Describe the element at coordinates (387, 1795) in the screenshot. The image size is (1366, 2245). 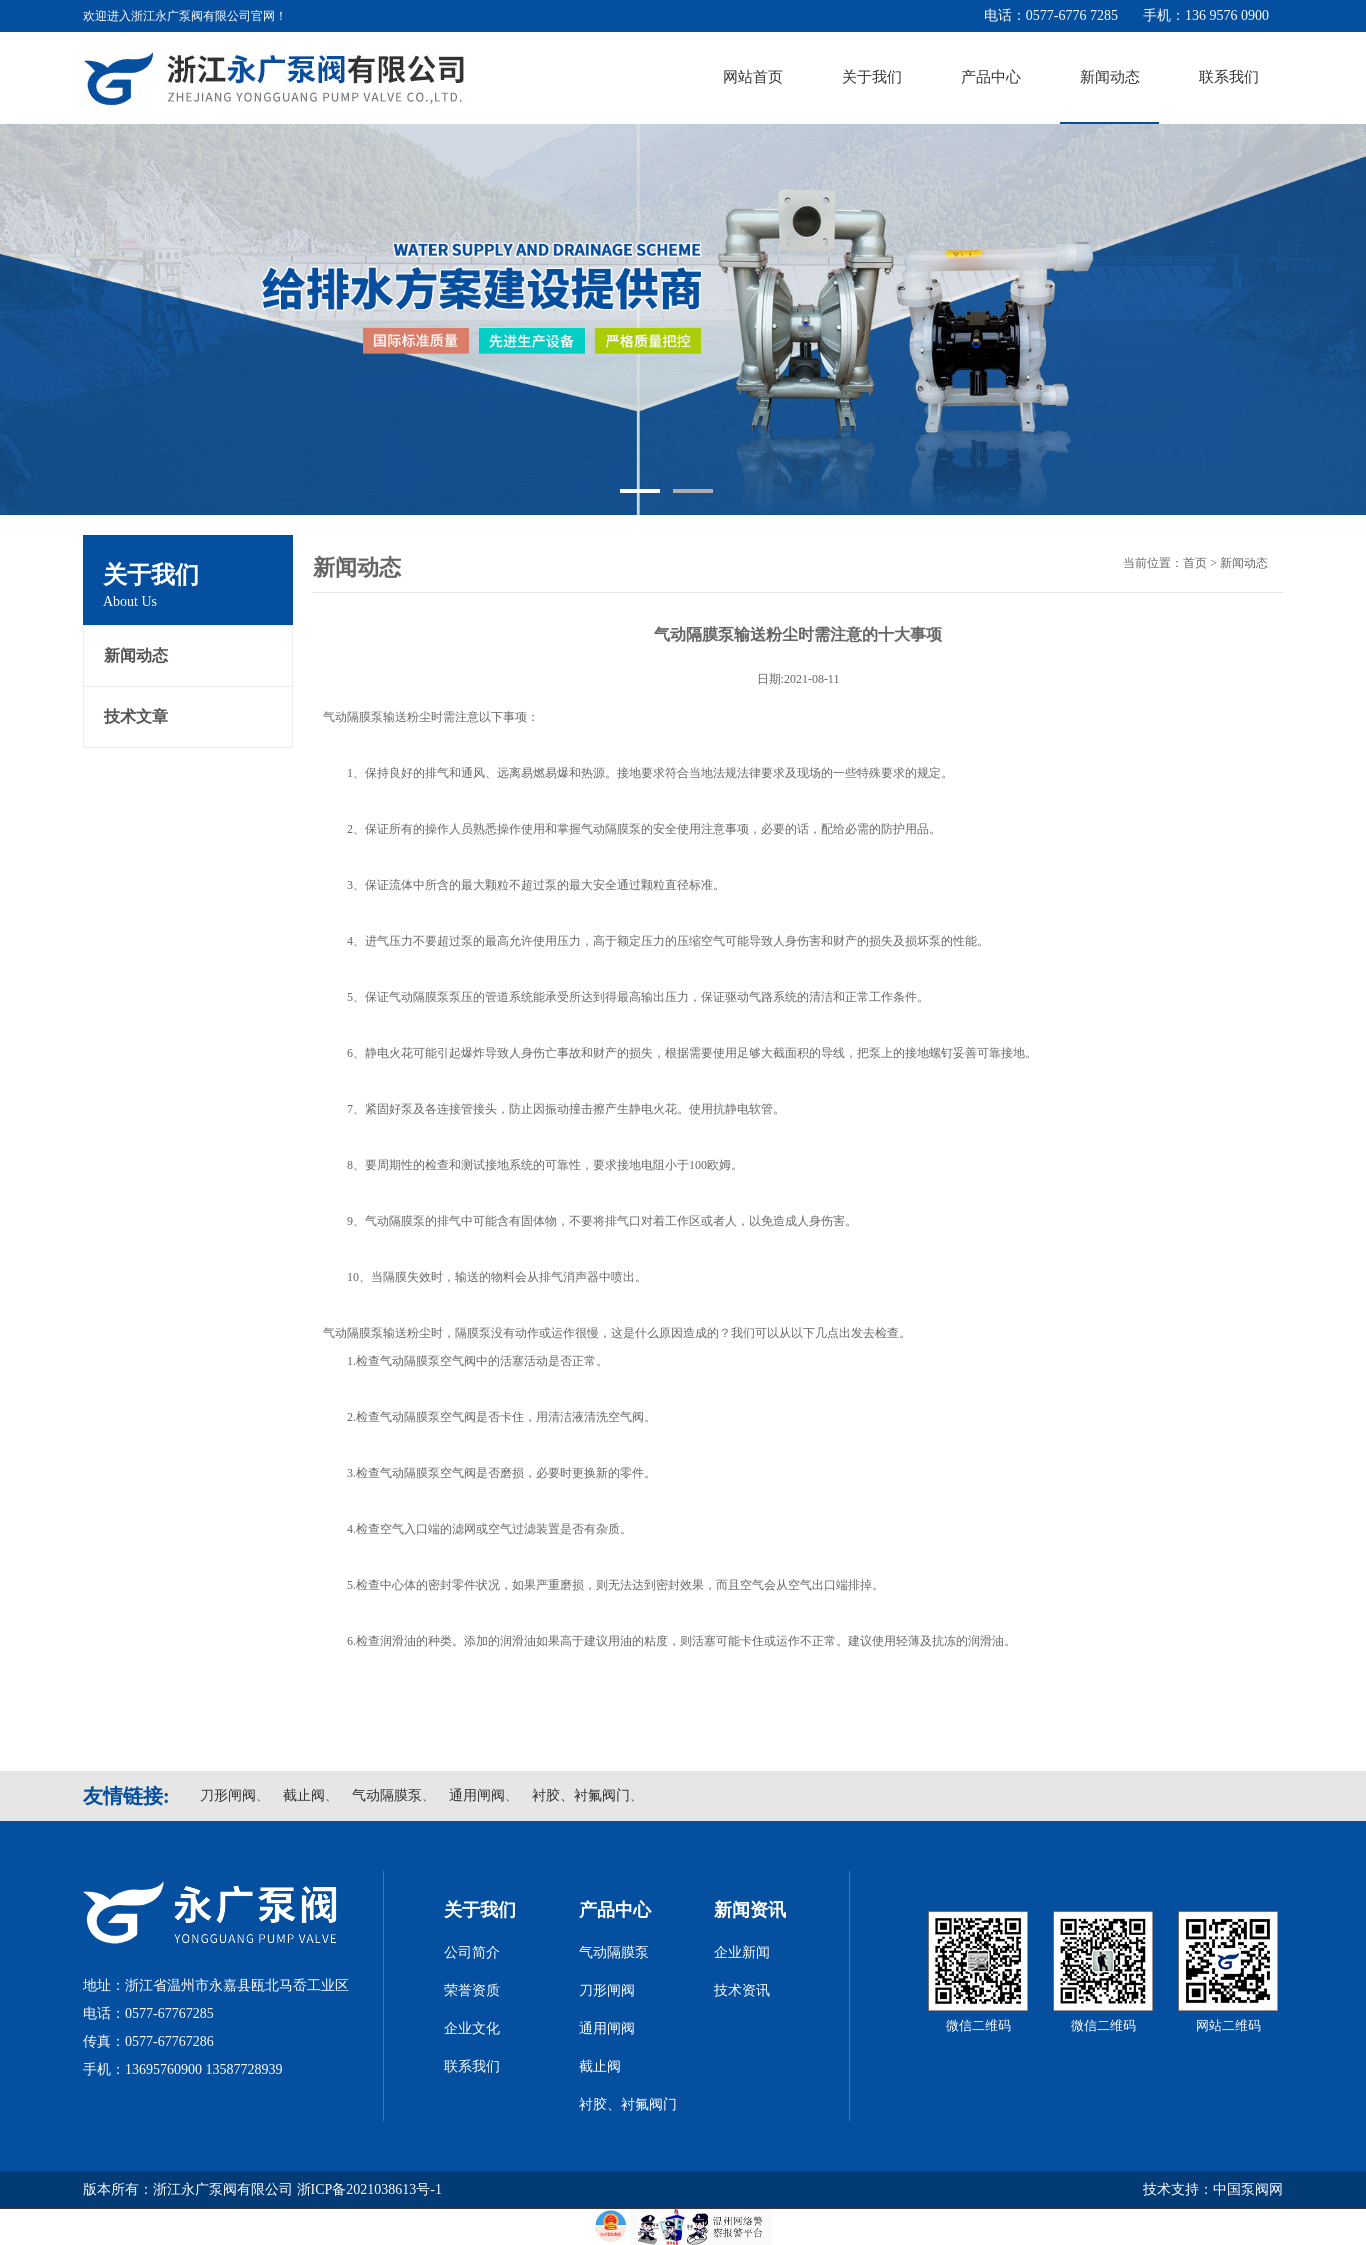
I see `气动隔膜泵` at that location.